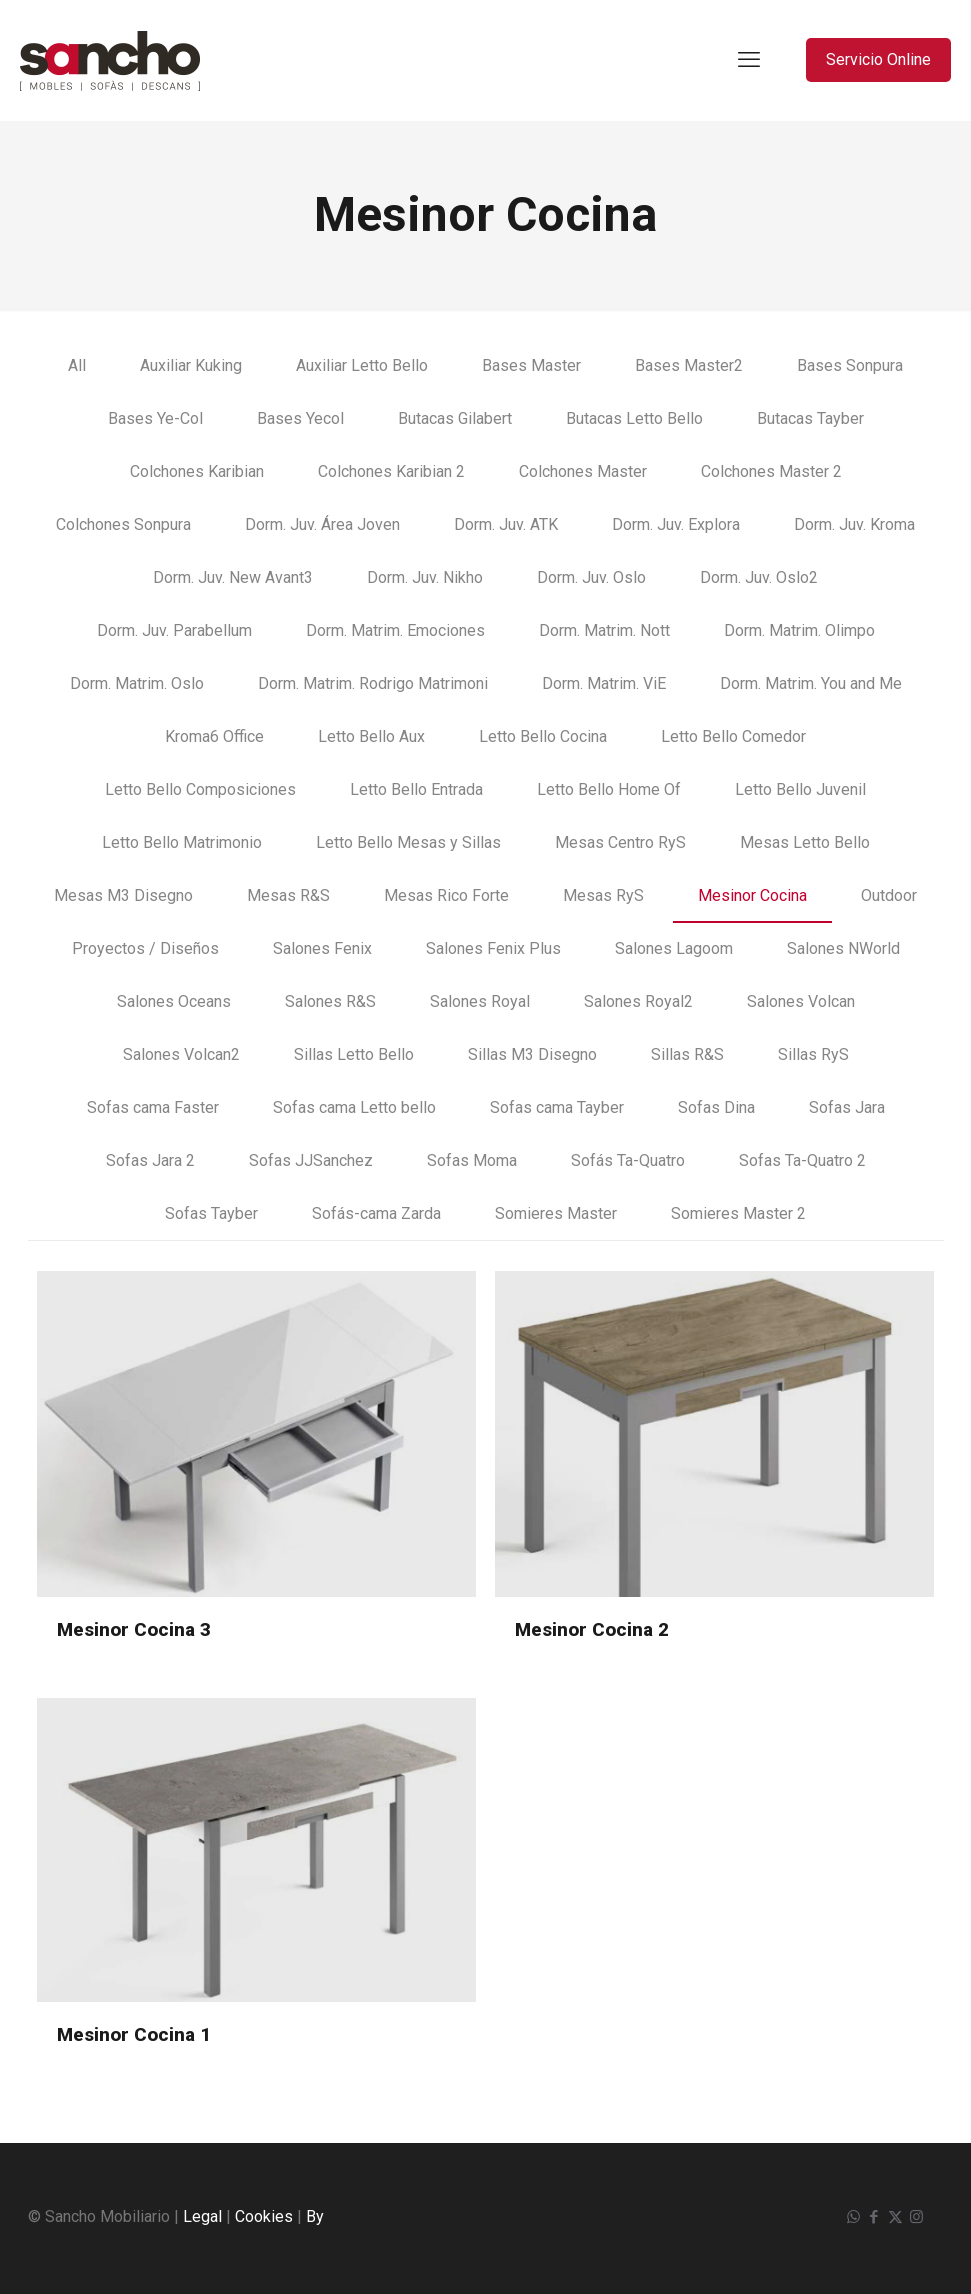  What do you see at coordinates (604, 630) in the screenshot?
I see `Dorm. Matrim. Nott` at bounding box center [604, 630].